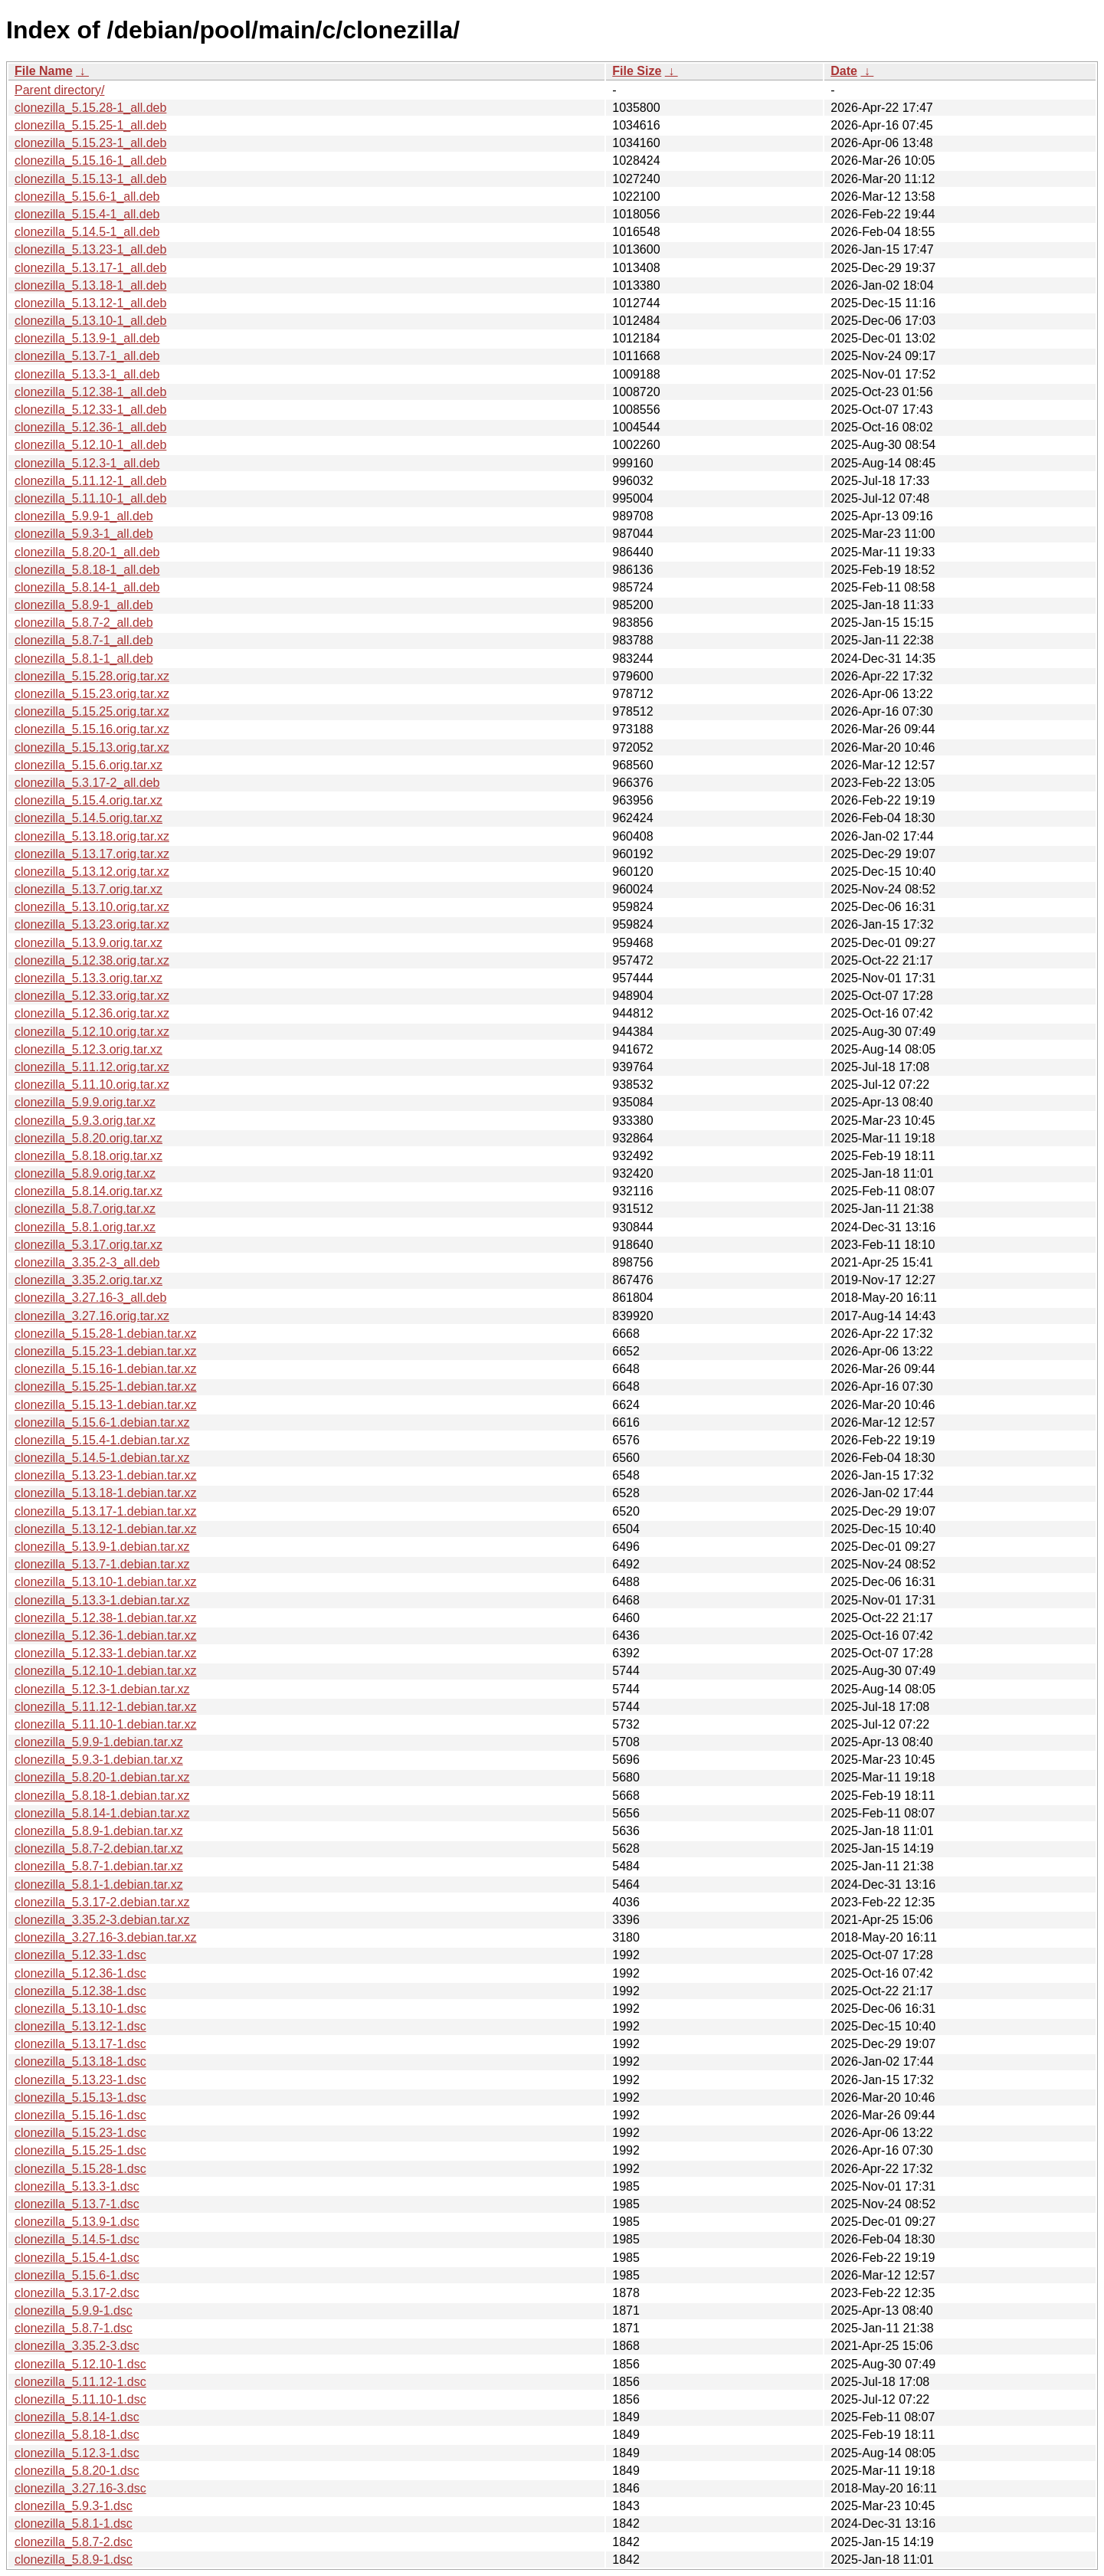  What do you see at coordinates (92, 711) in the screenshot?
I see `clonezilla_5.15.25.orig.tar.xz` at bounding box center [92, 711].